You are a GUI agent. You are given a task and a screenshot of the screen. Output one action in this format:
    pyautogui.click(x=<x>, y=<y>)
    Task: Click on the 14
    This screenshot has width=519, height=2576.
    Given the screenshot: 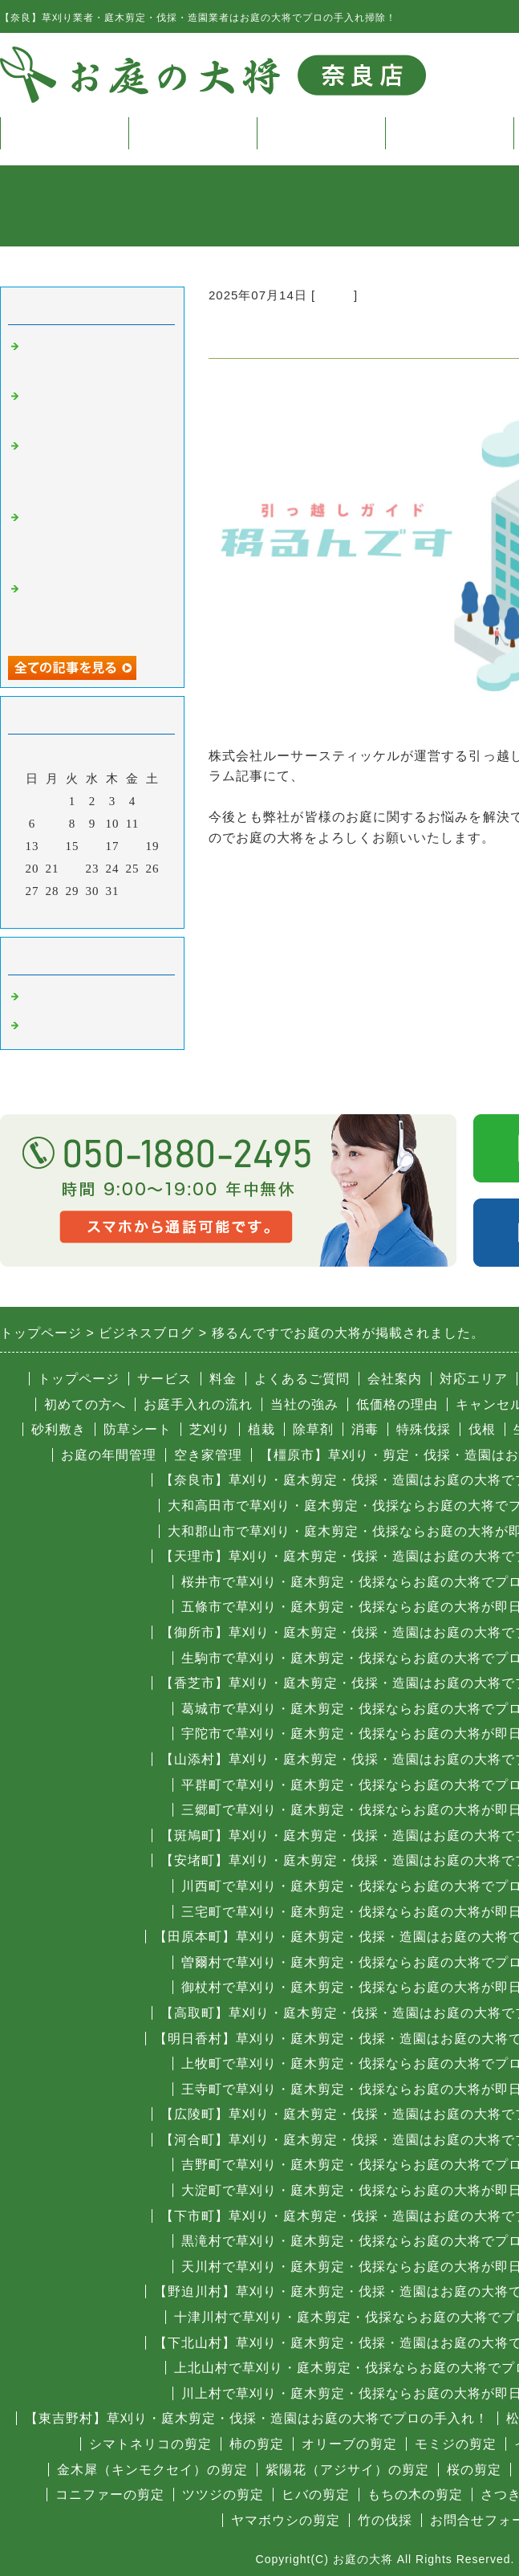 What is the action you would take?
    pyautogui.click(x=52, y=846)
    